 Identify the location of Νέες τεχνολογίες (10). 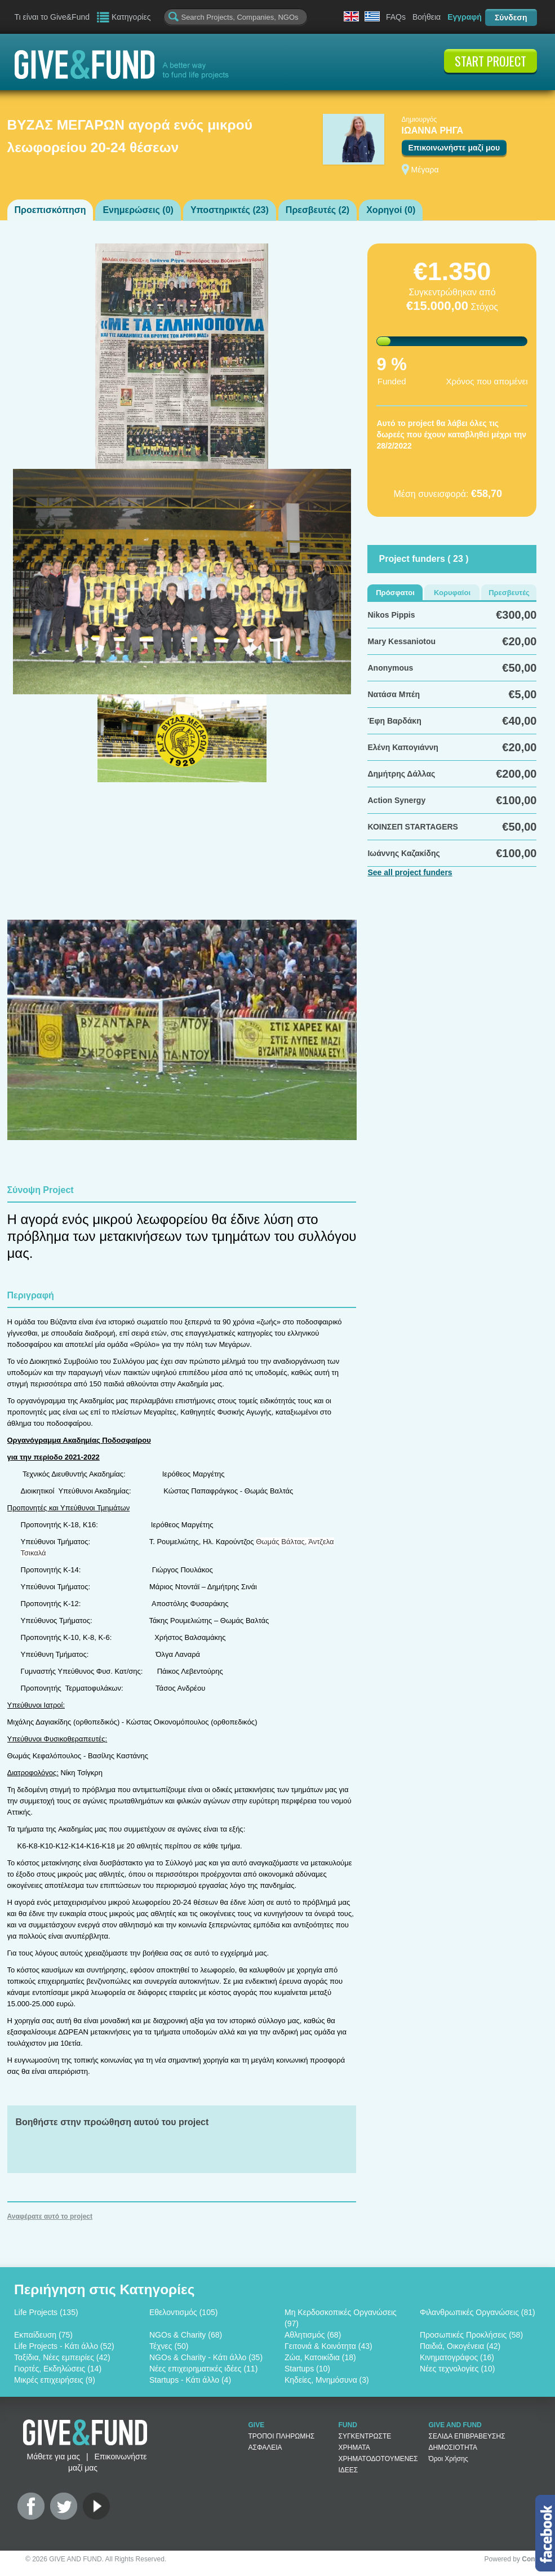
(457, 2368).